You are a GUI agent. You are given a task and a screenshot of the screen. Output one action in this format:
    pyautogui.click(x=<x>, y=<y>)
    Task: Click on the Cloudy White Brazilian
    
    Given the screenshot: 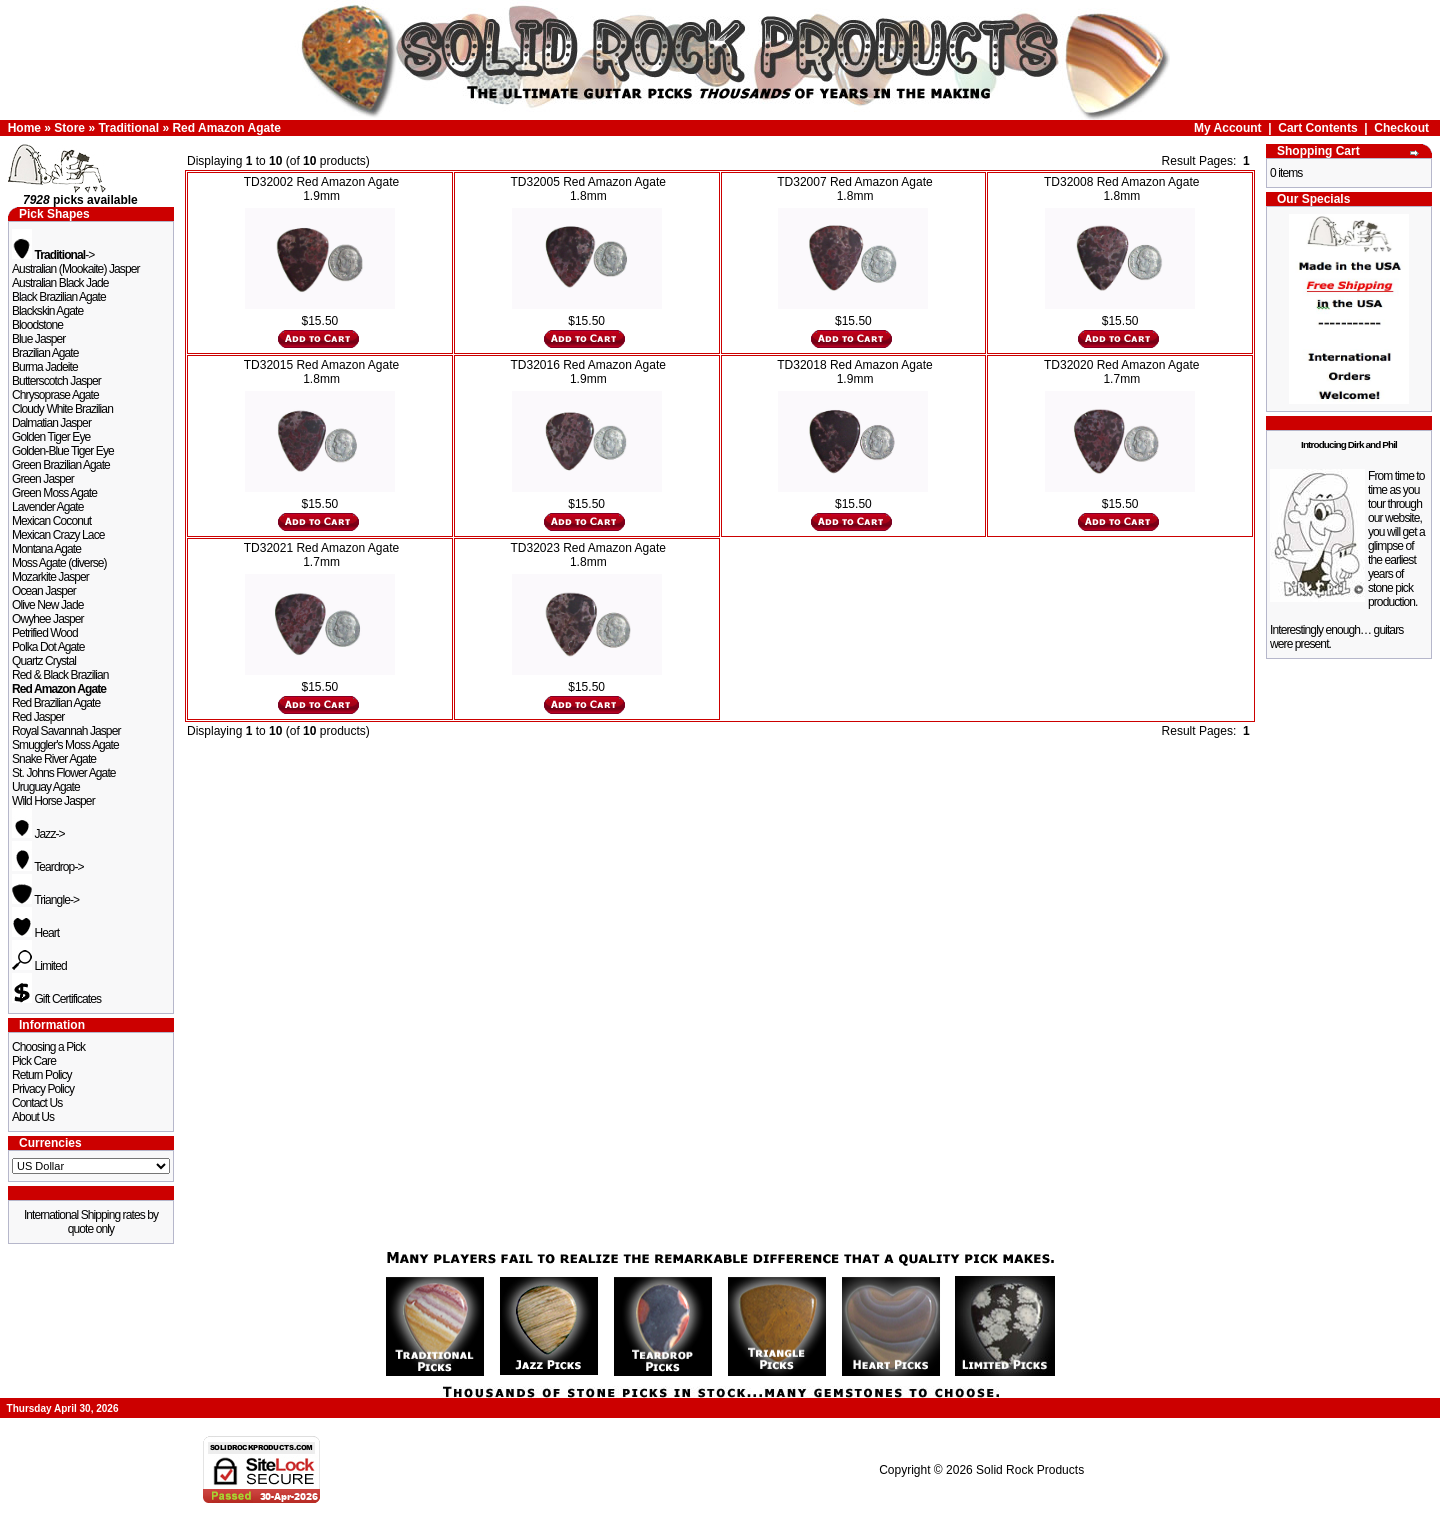 What is the action you would take?
    pyautogui.click(x=62, y=409)
    